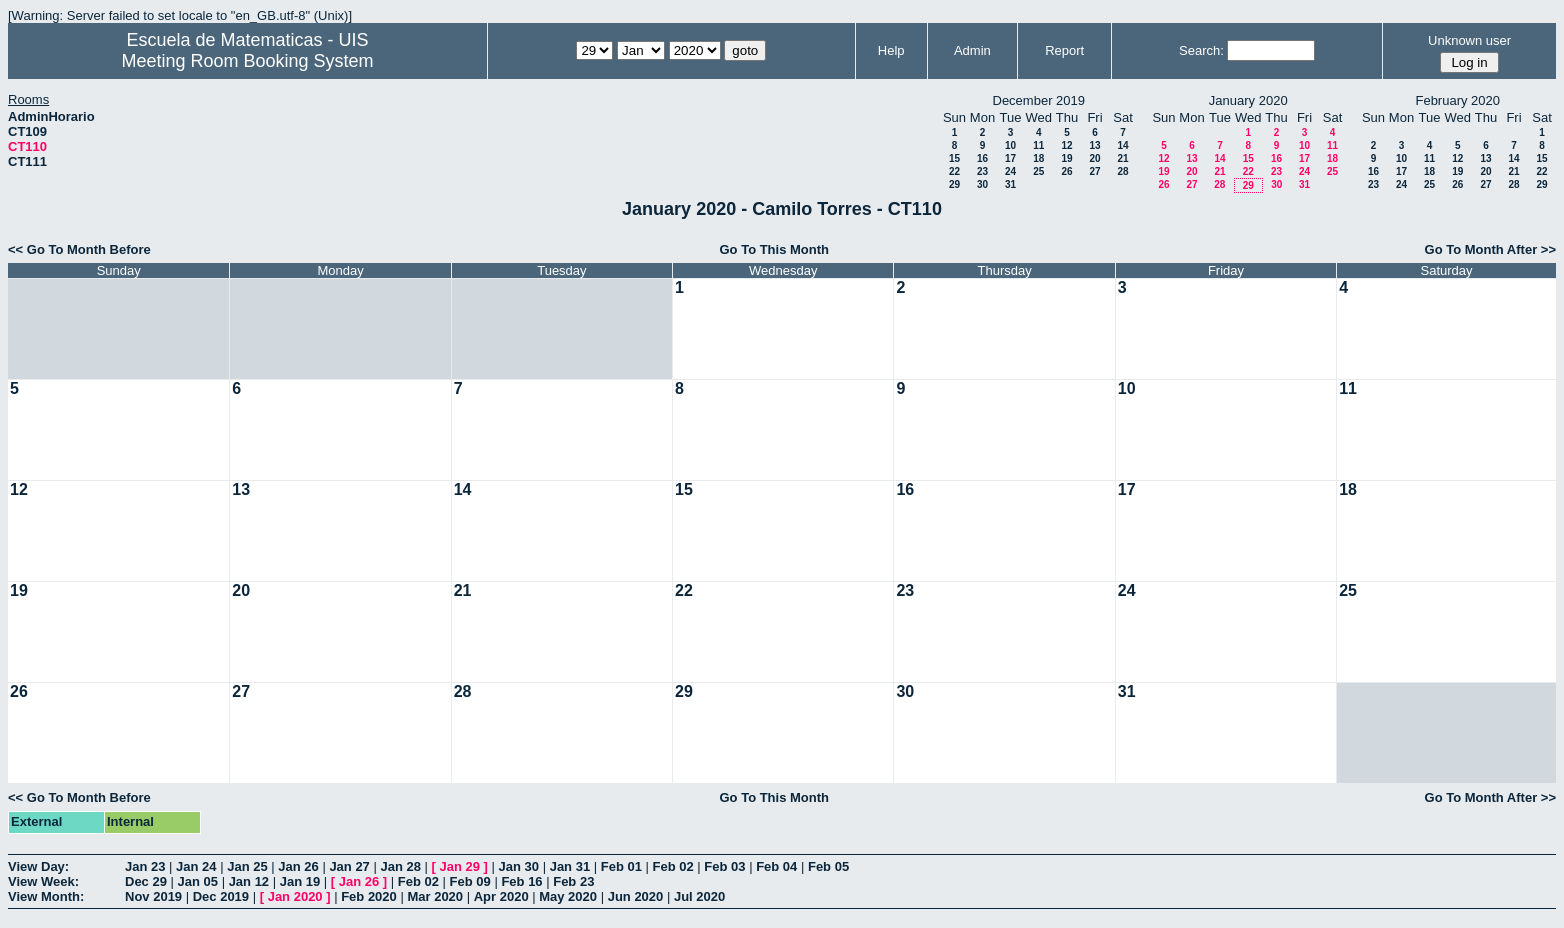 This screenshot has width=1564, height=928. Describe the element at coordinates (954, 158) in the screenshot. I see `15` at that location.